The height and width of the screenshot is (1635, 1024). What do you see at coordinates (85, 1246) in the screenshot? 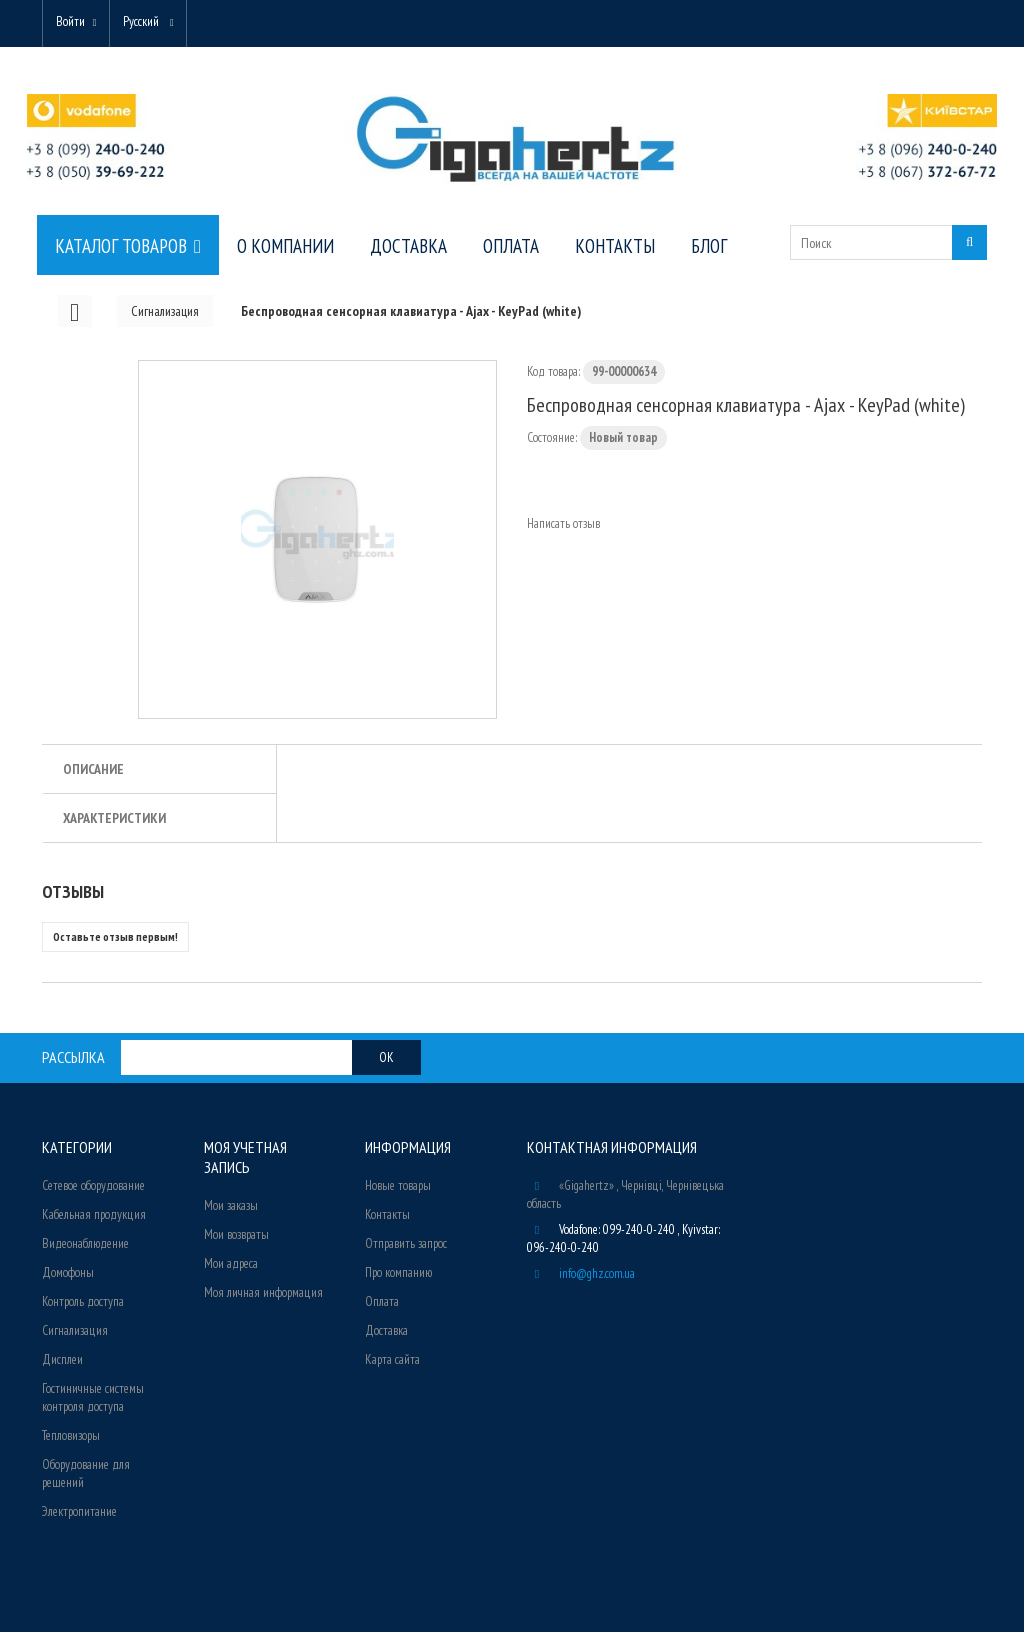
I see `Видеонаблюдение` at bounding box center [85, 1246].